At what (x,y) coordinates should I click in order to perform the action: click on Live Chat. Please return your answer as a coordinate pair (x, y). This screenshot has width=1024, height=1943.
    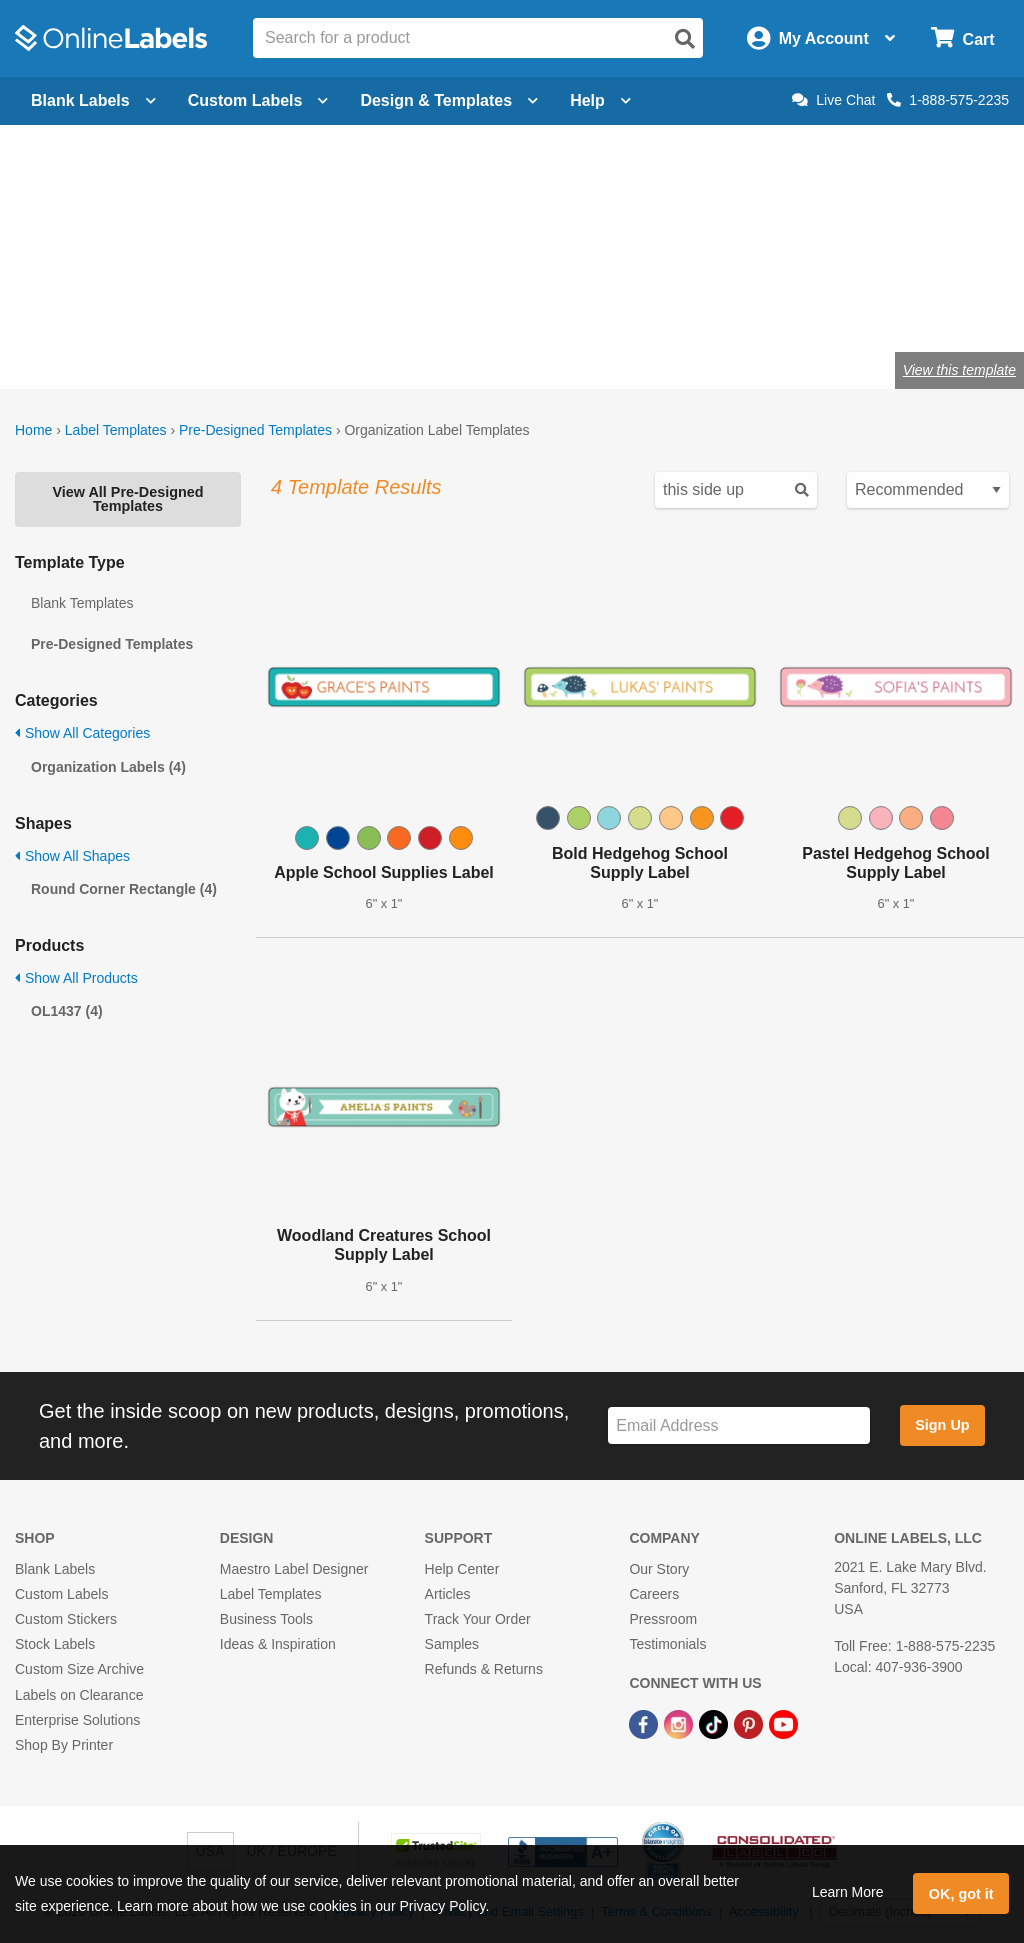
    Looking at the image, I should click on (833, 100).